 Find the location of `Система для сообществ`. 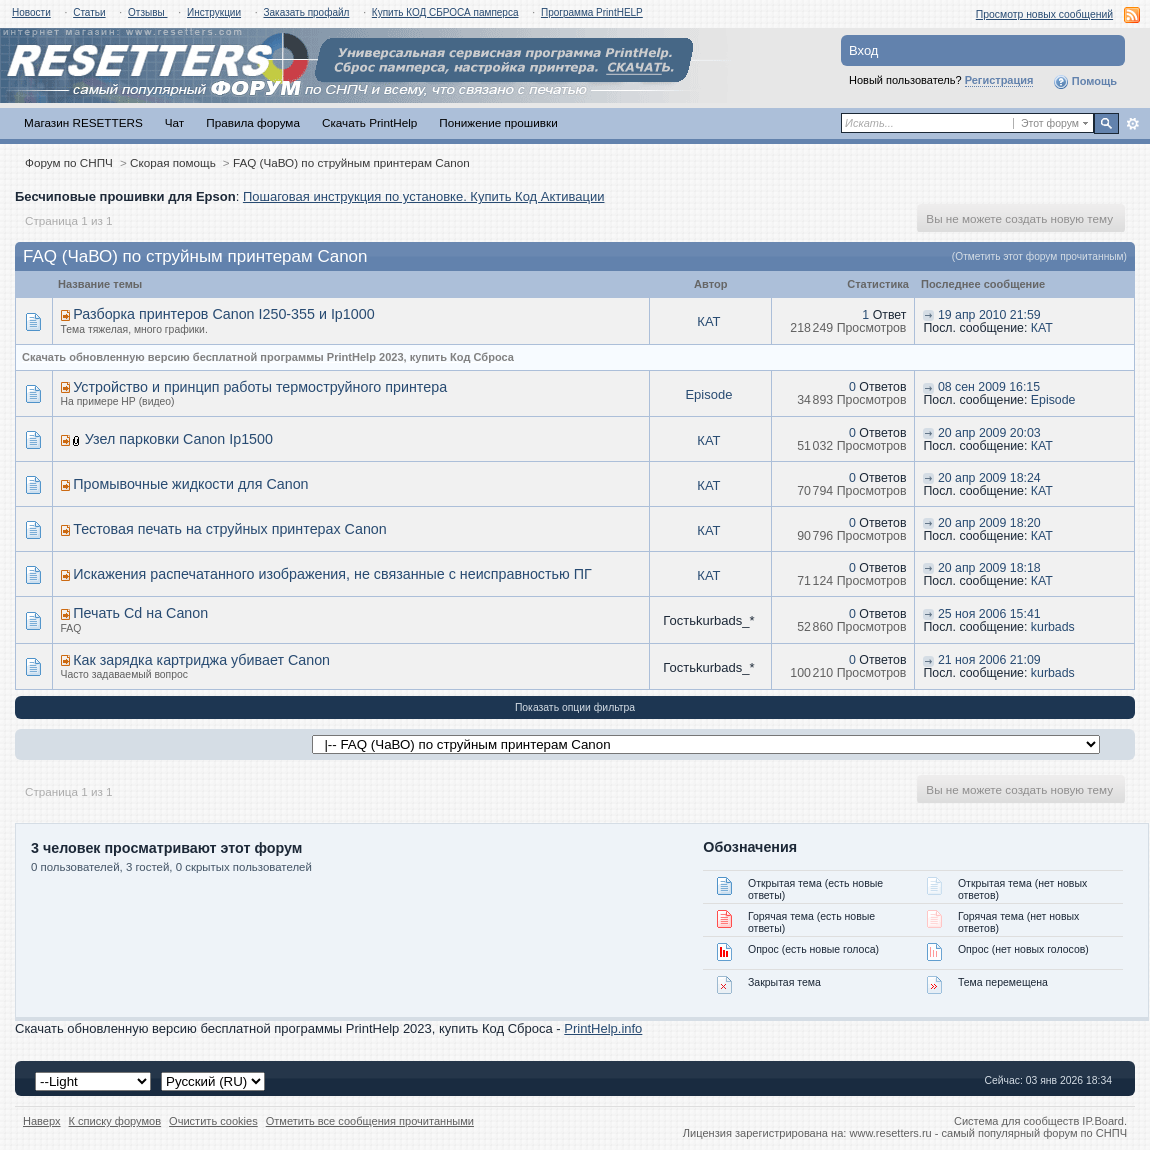

Система для сообществ is located at coordinates (1016, 1121).